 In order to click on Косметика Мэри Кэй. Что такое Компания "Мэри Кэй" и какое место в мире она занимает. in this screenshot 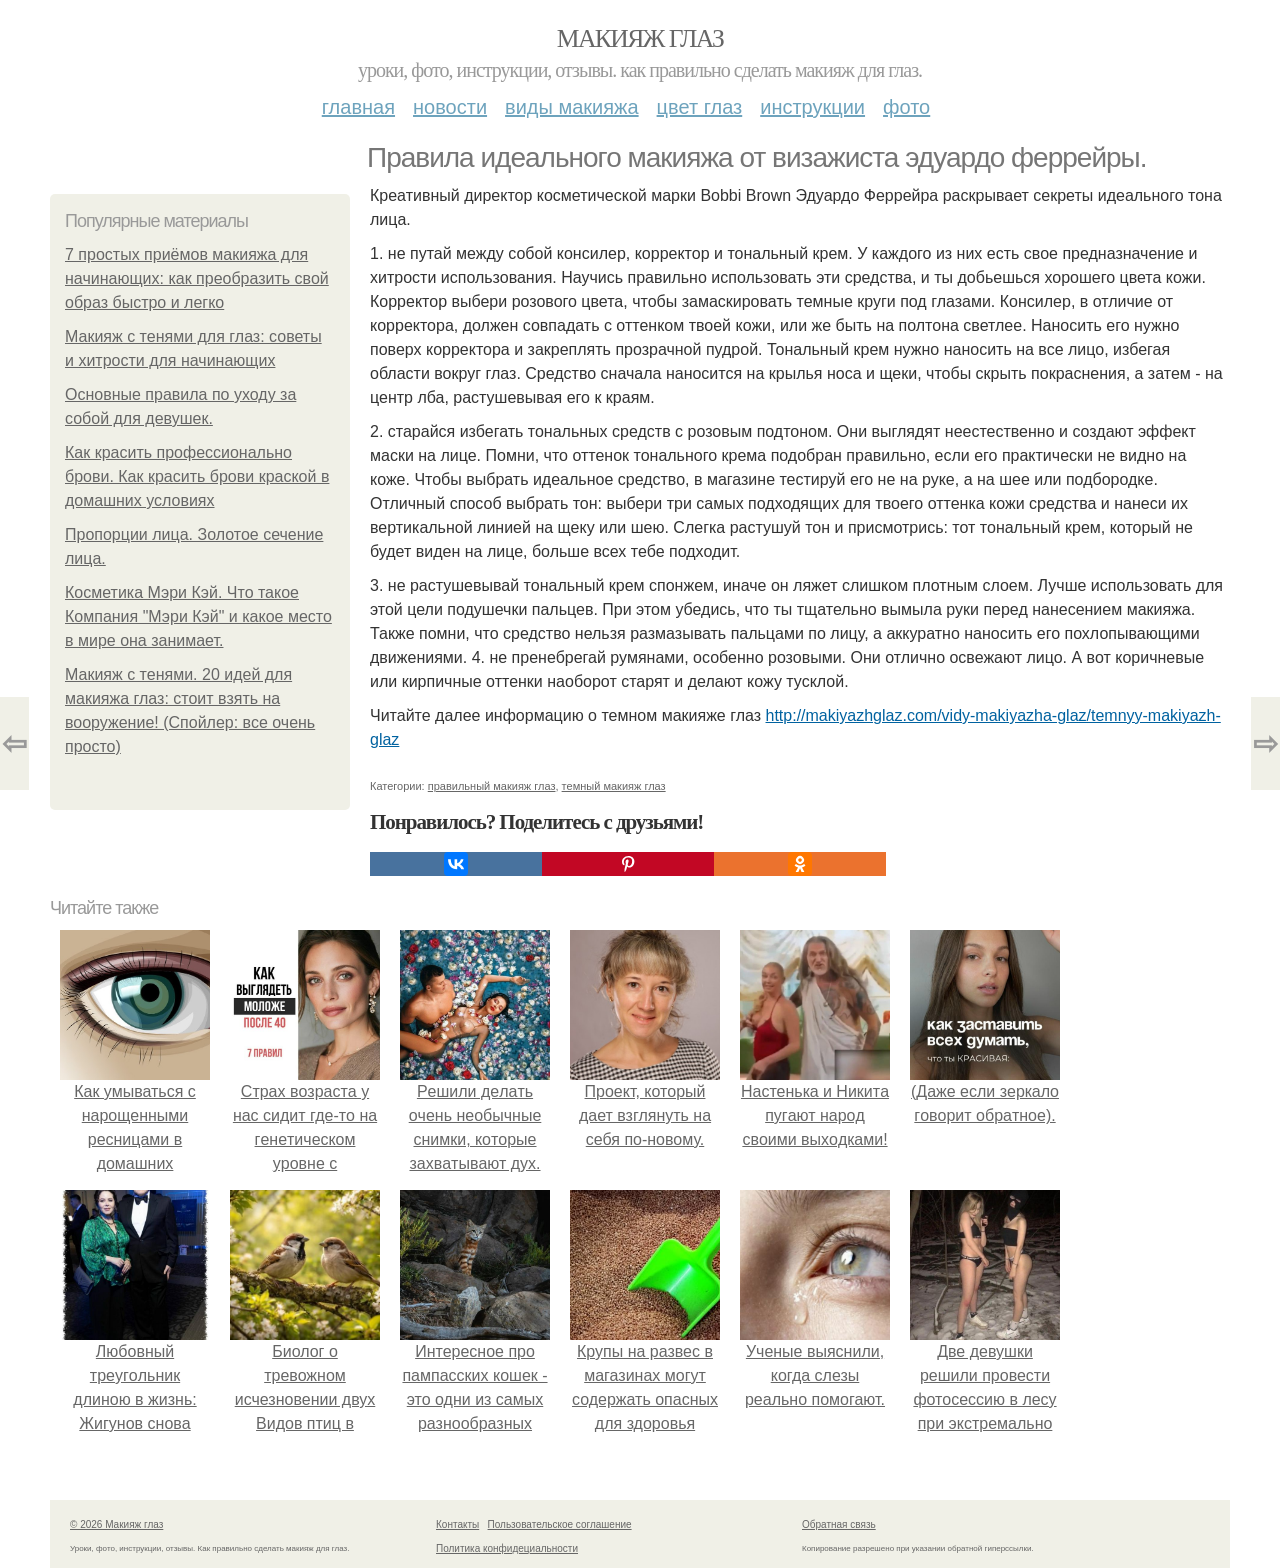, I will do `click(198, 616)`.